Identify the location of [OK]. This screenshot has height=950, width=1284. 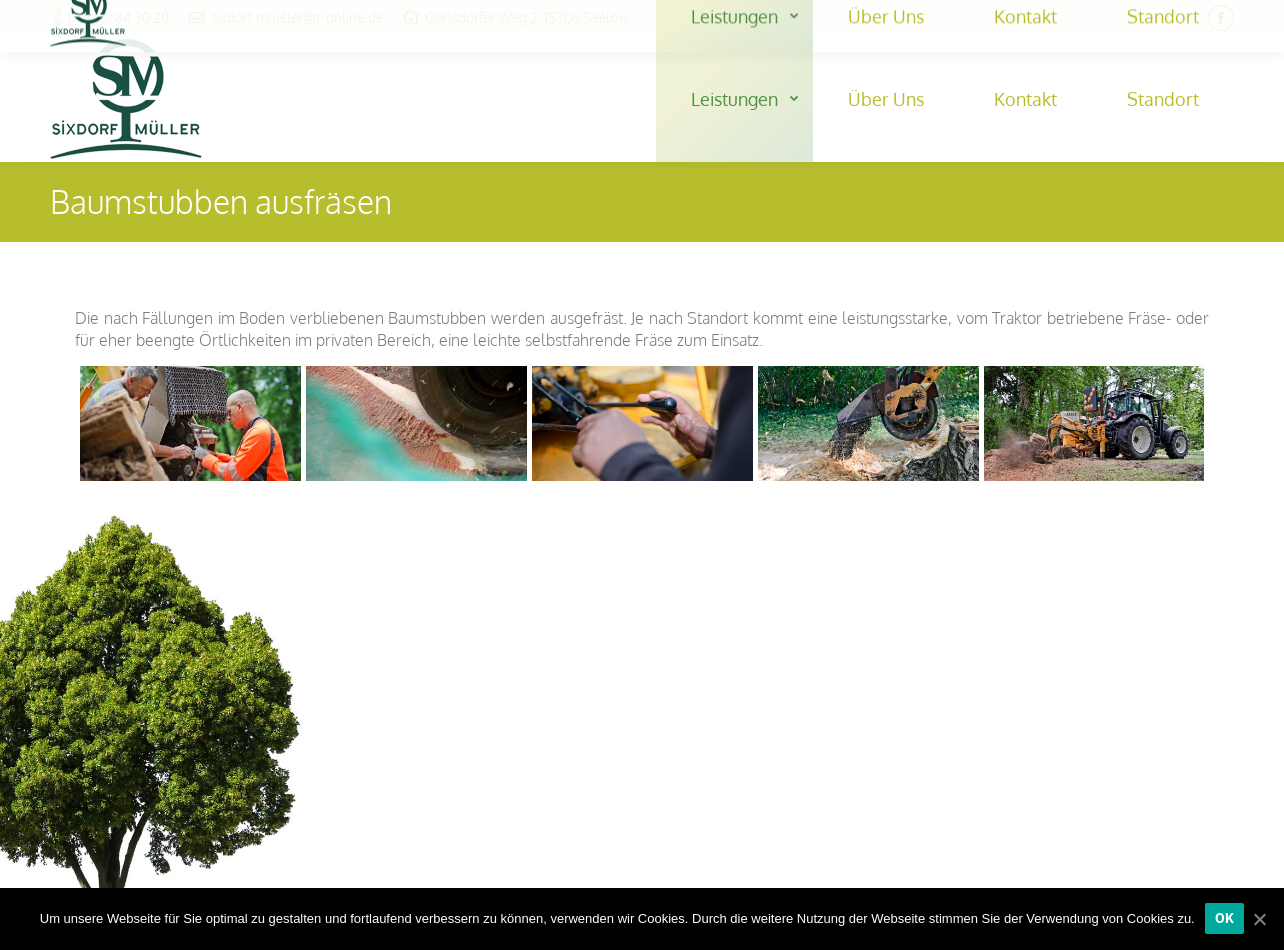
(1225, 918).